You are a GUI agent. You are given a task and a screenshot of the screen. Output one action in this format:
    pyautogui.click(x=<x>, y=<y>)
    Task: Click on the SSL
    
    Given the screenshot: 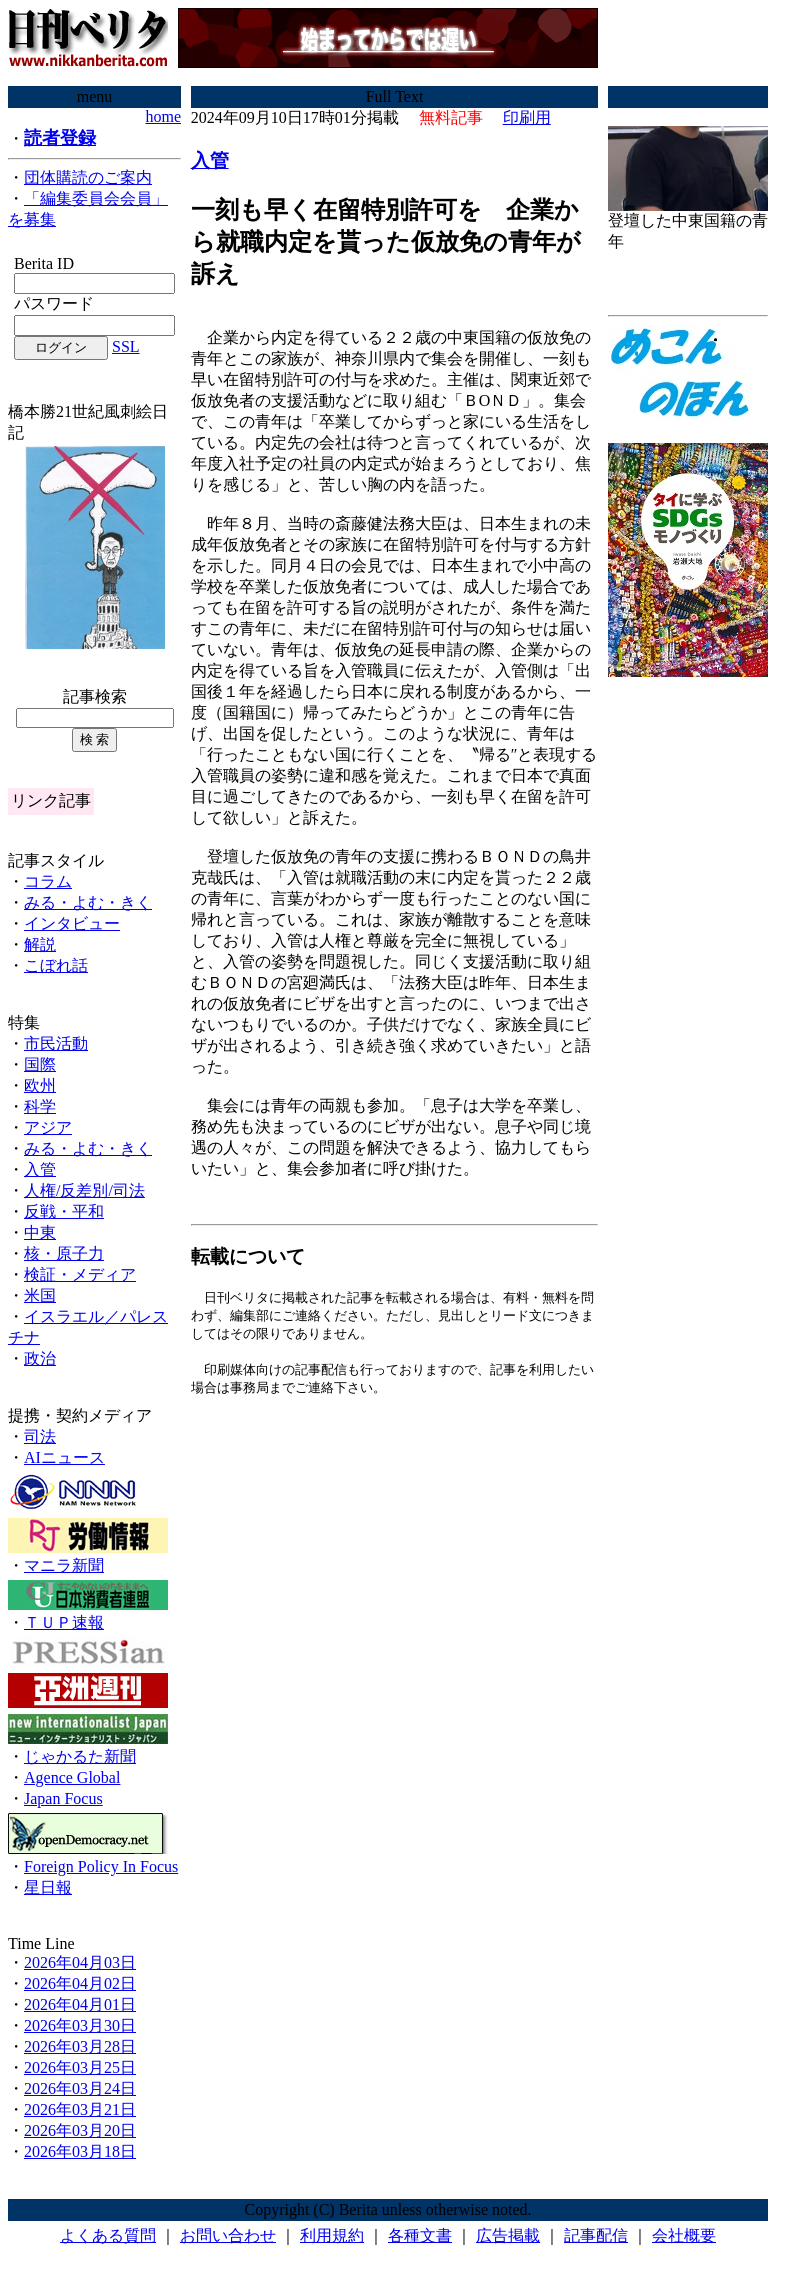 What is the action you would take?
    pyautogui.click(x=126, y=346)
    